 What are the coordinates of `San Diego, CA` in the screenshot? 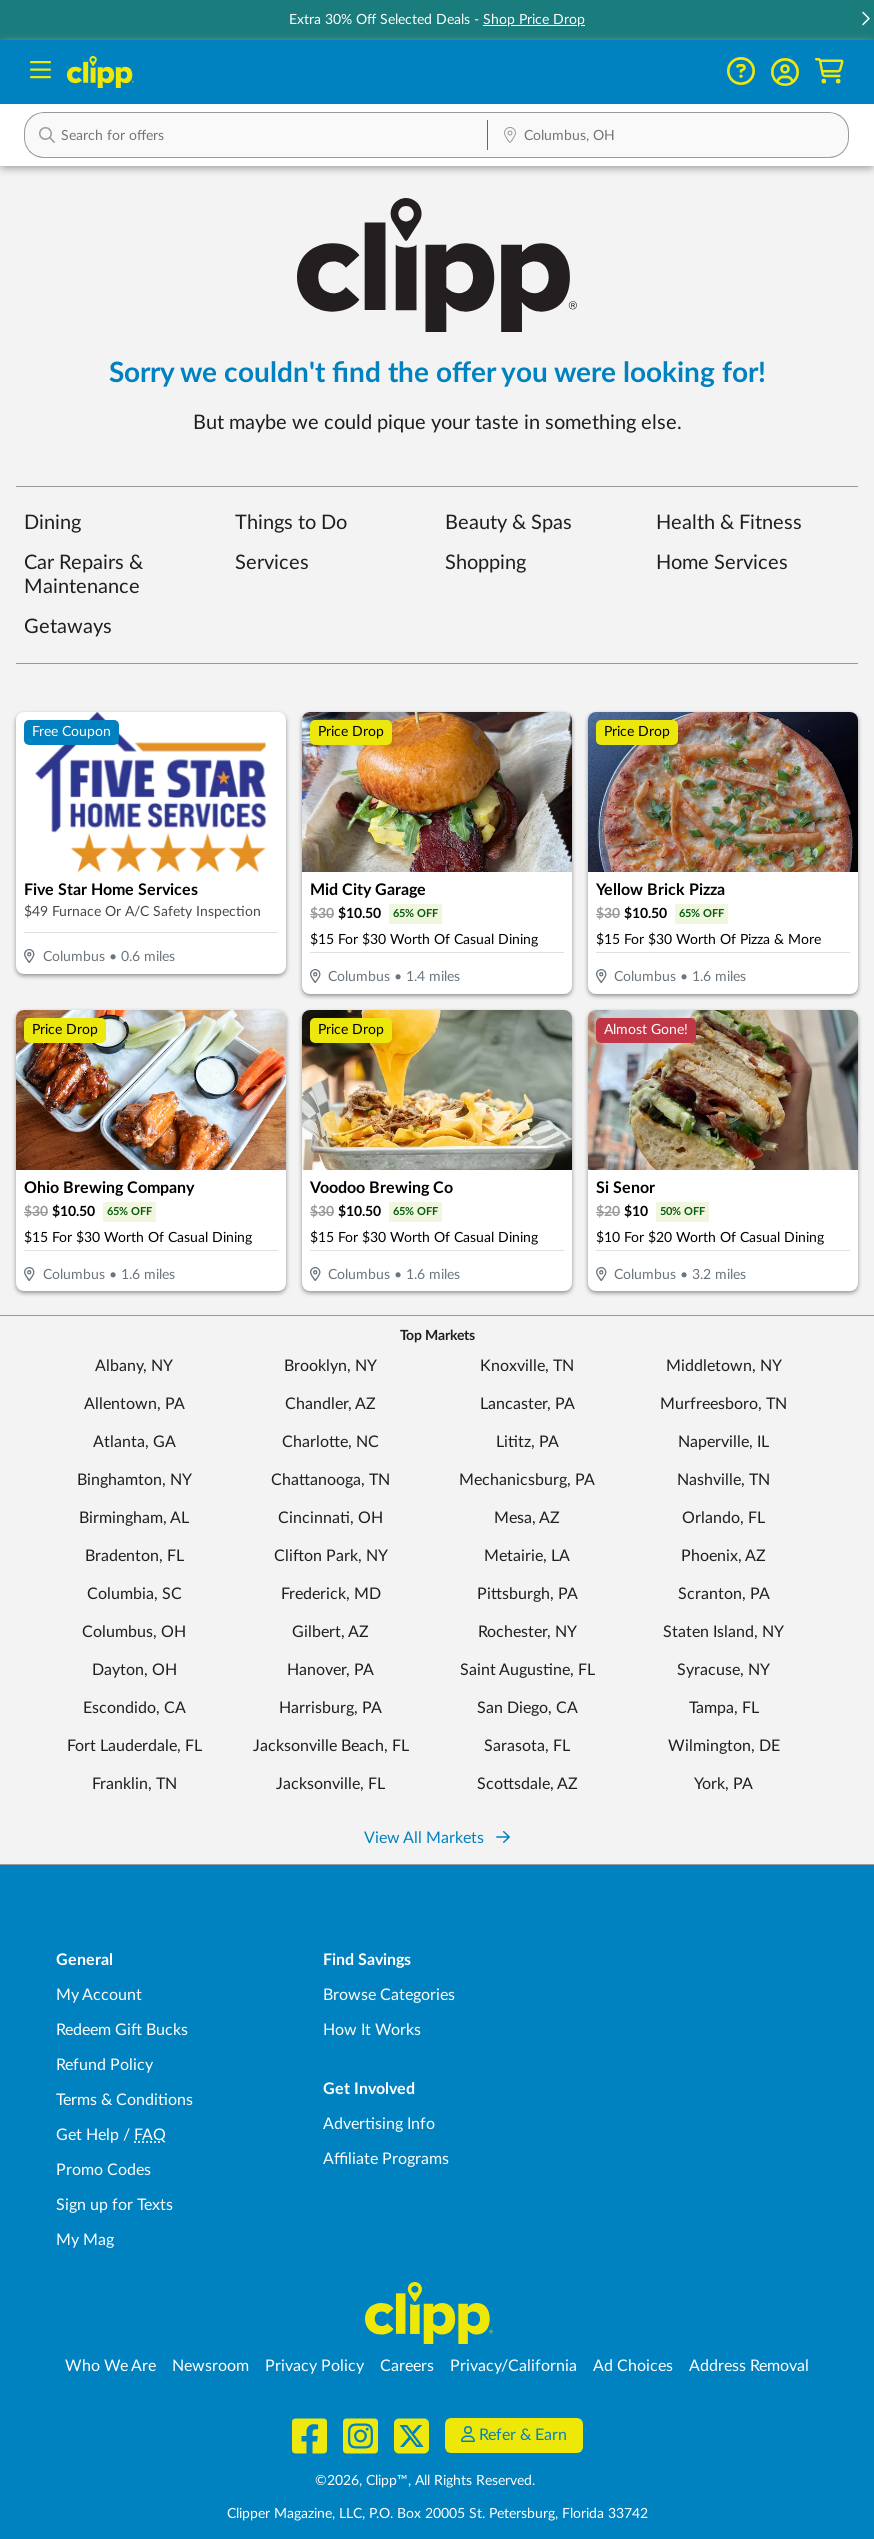 It's located at (527, 1708).